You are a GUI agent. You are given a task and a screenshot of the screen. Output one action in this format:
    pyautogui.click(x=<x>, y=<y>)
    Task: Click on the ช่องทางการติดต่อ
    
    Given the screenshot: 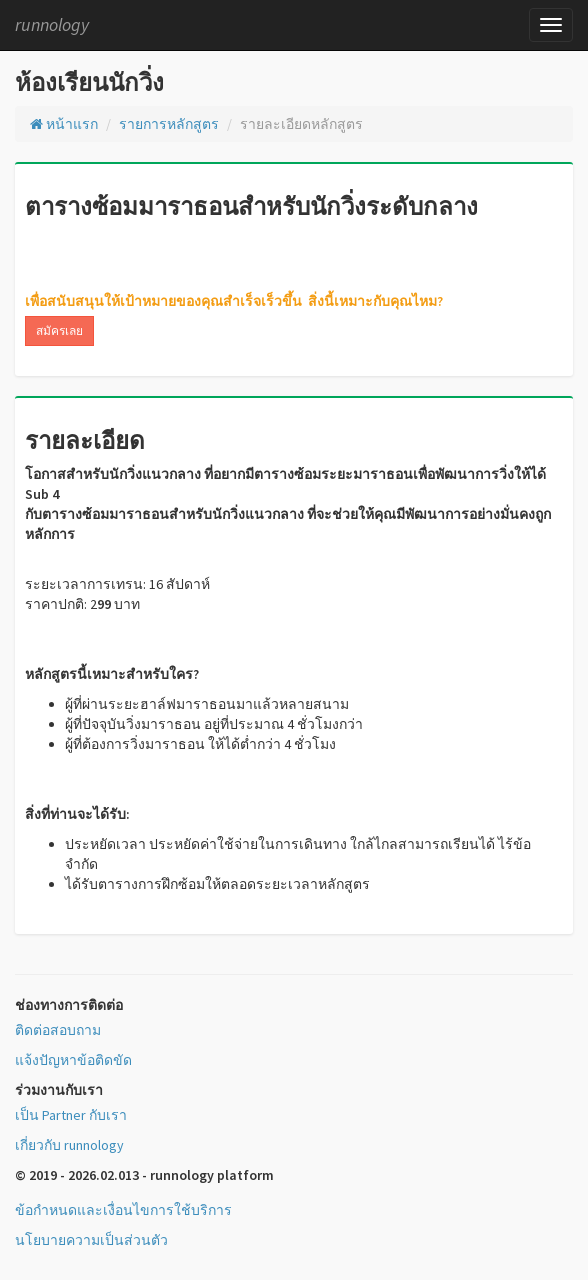 What is the action you would take?
    pyautogui.click(x=69, y=1005)
    